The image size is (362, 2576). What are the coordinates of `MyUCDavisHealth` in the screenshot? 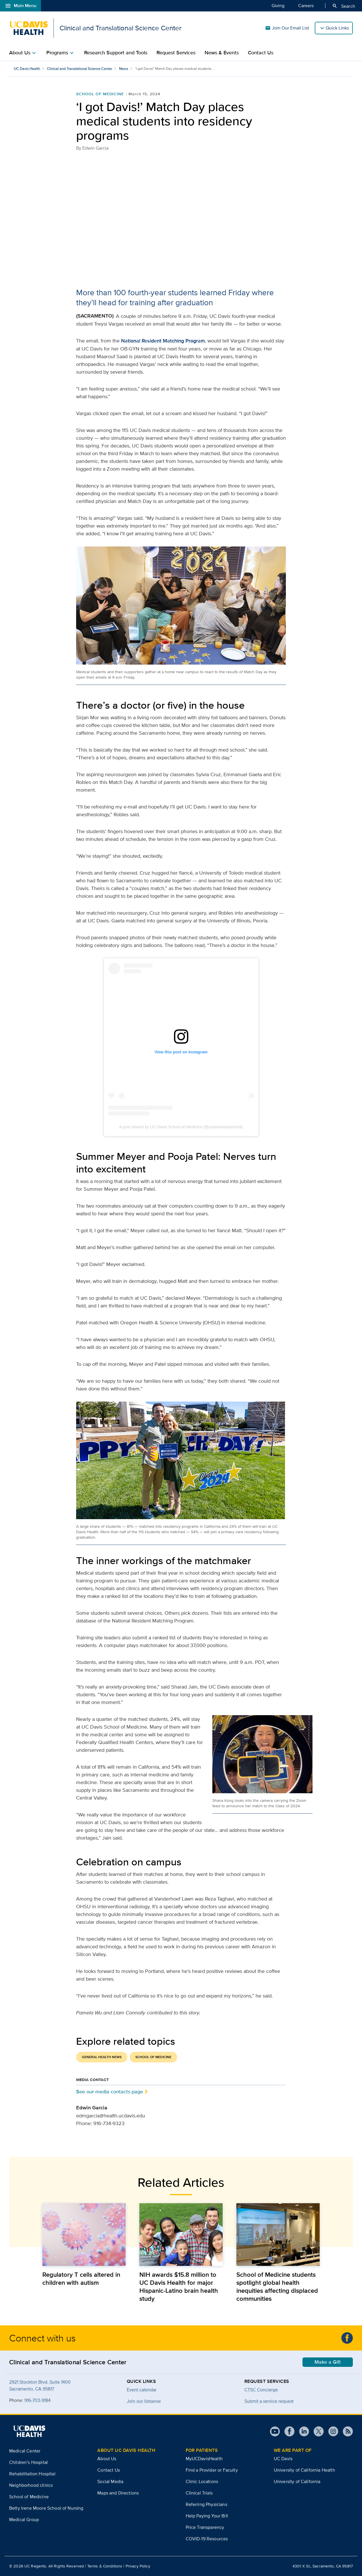 It's located at (204, 2458).